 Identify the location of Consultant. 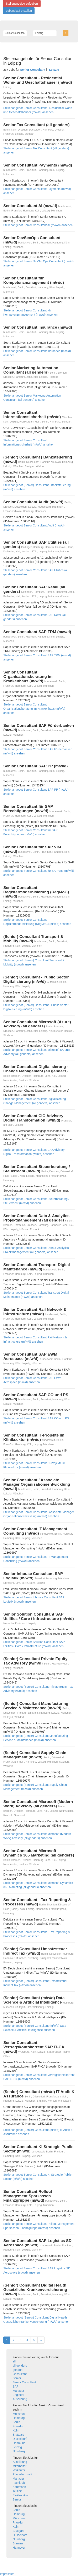
(20, 2374).